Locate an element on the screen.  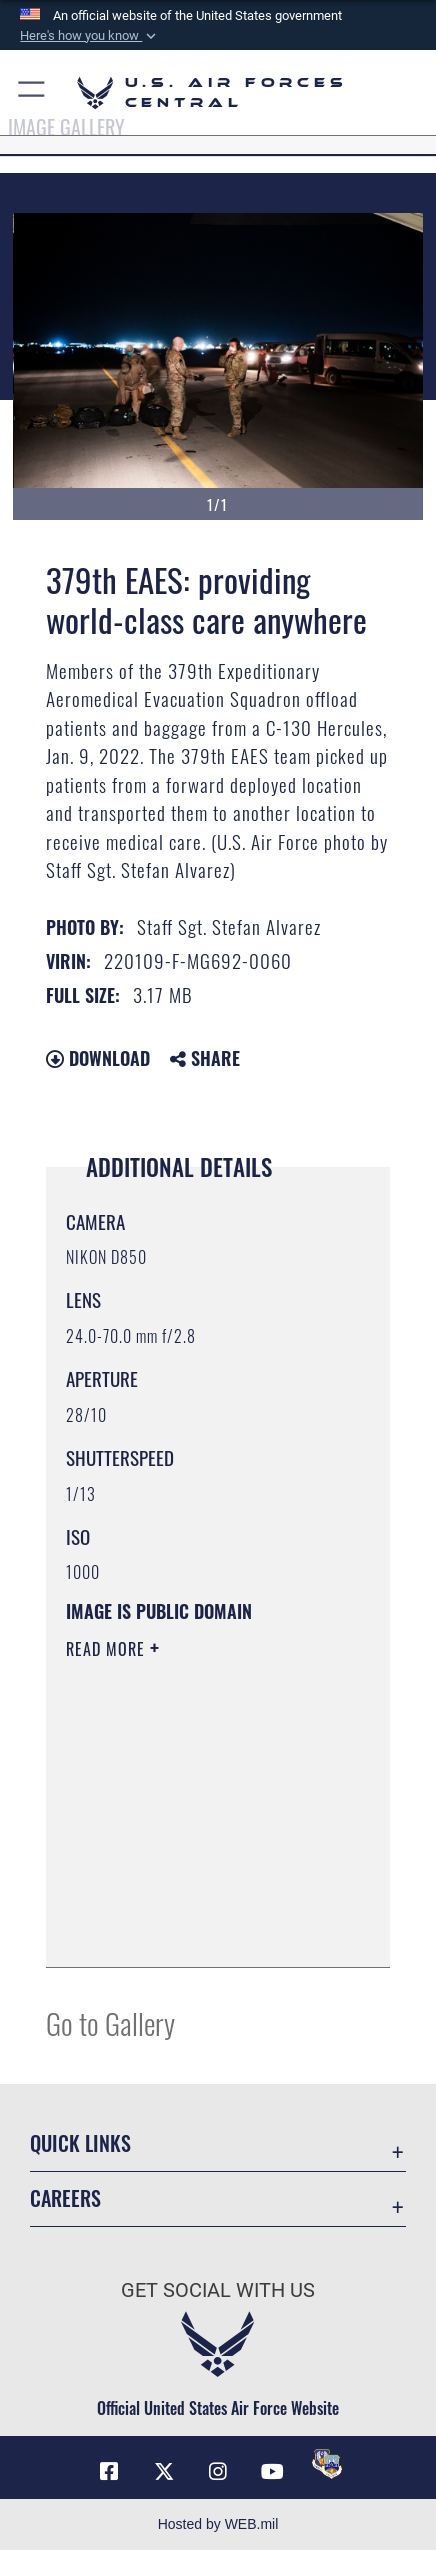
[YouTube opens in a new window] is located at coordinates (273, 2472).